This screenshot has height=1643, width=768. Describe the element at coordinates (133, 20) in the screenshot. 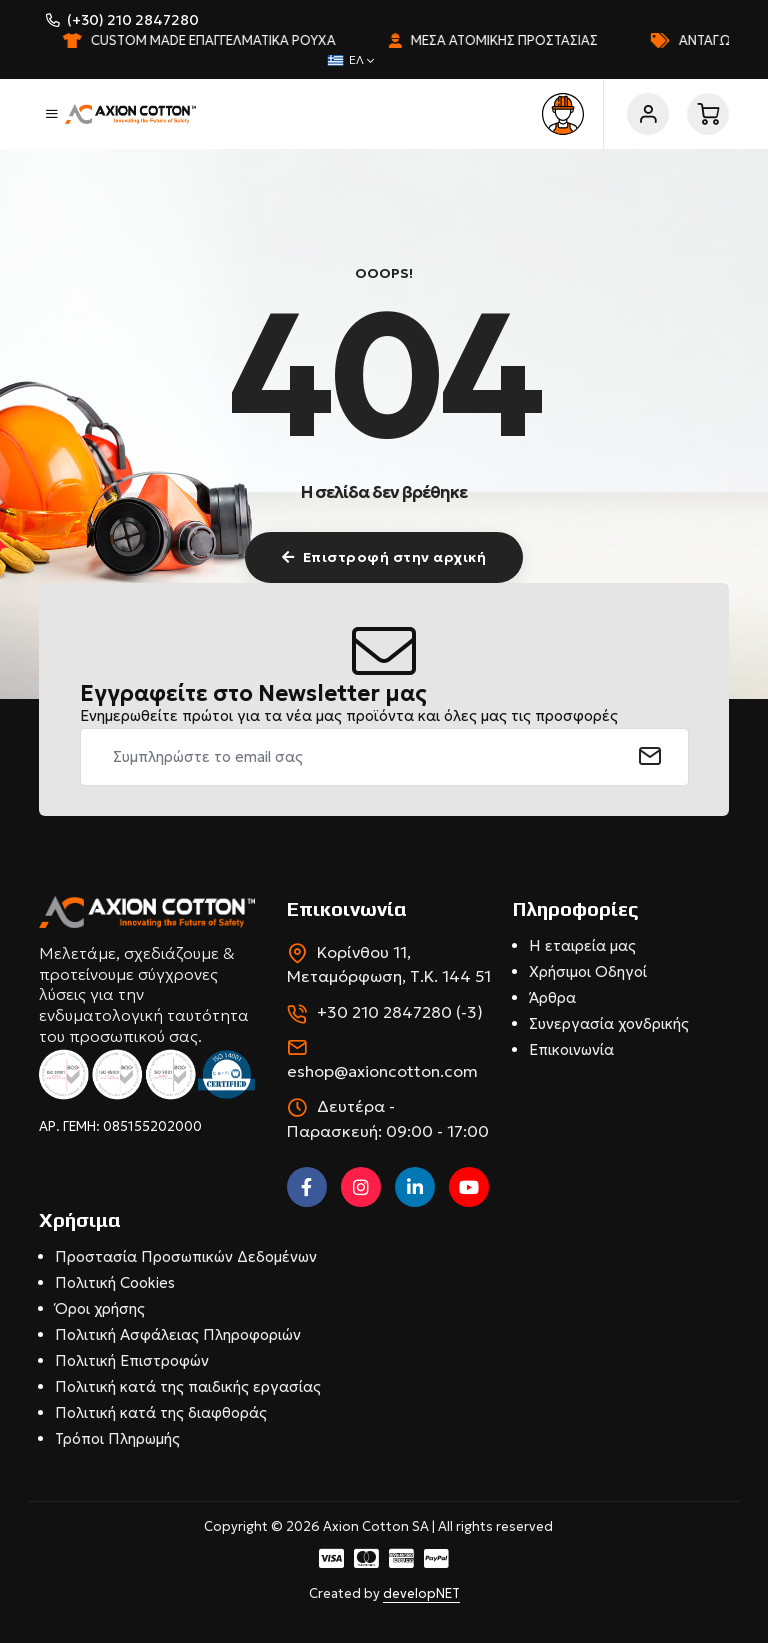

I see `(+30) 210 2847280` at that location.